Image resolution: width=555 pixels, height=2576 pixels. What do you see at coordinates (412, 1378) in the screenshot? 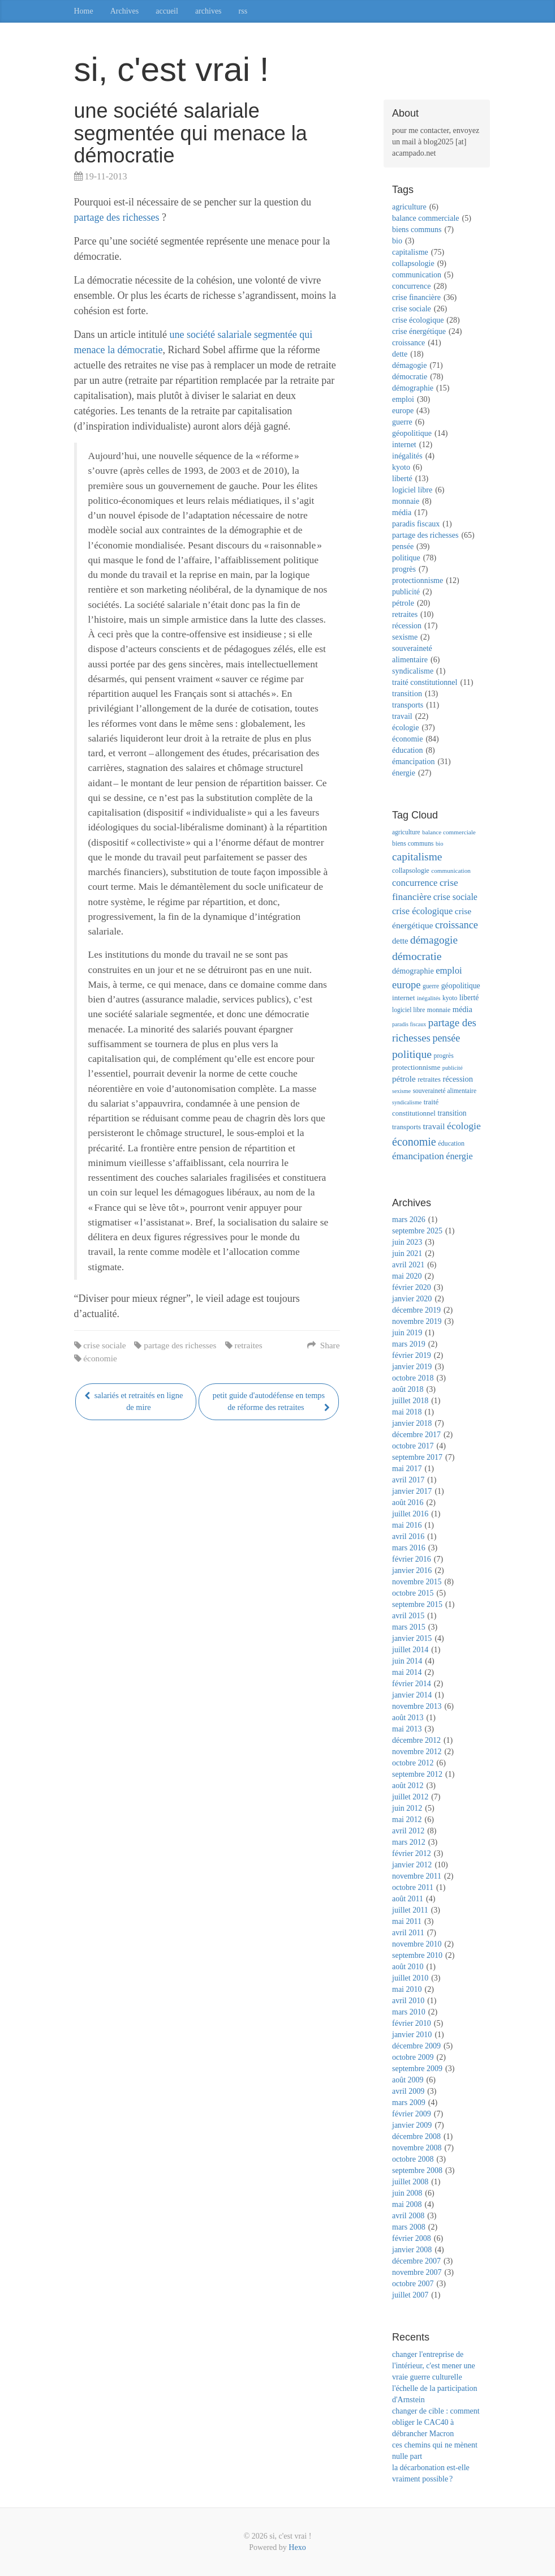
I see `octobre 2018` at bounding box center [412, 1378].